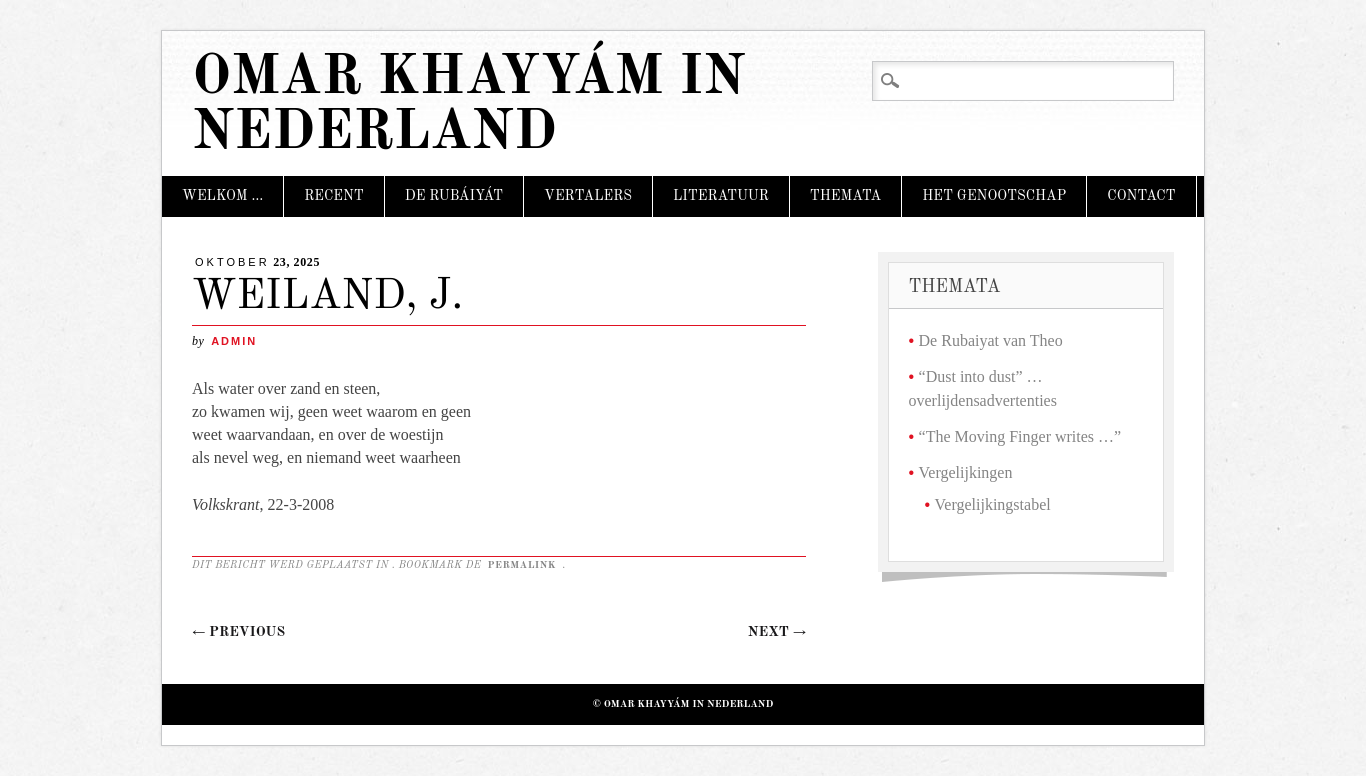 This screenshot has height=776, width=1366. Describe the element at coordinates (1141, 196) in the screenshot. I see `Contact` at that location.